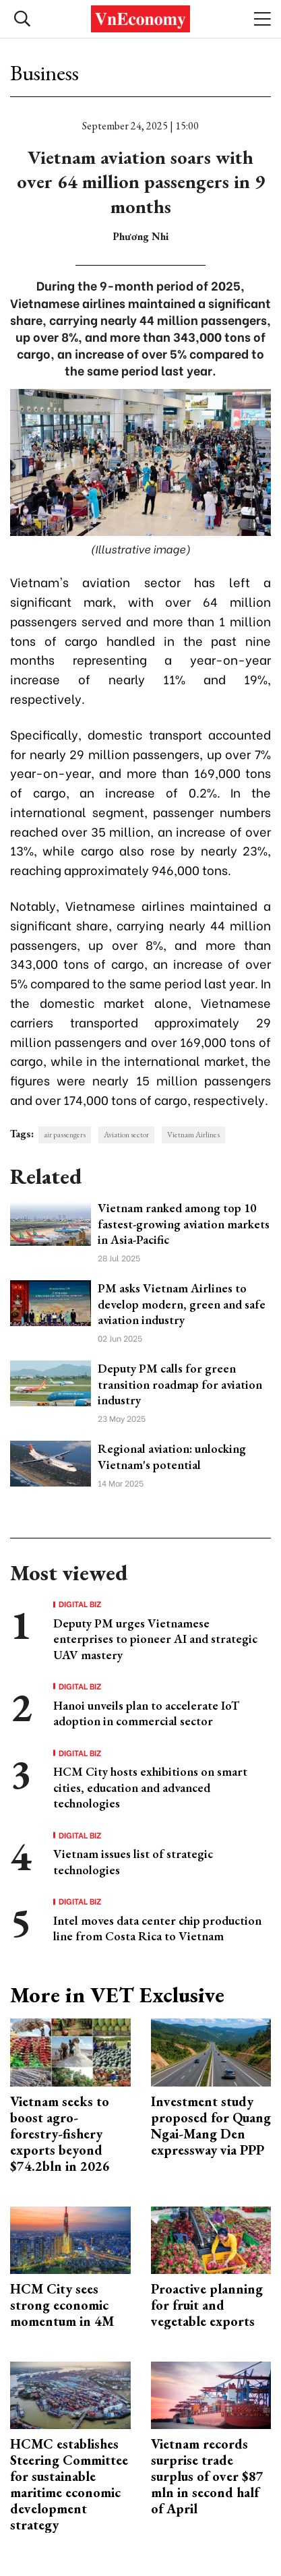  Describe the element at coordinates (180, 1384) in the screenshot. I see `Deputy PM calls for green transition roadmap for aviation industry` at that location.